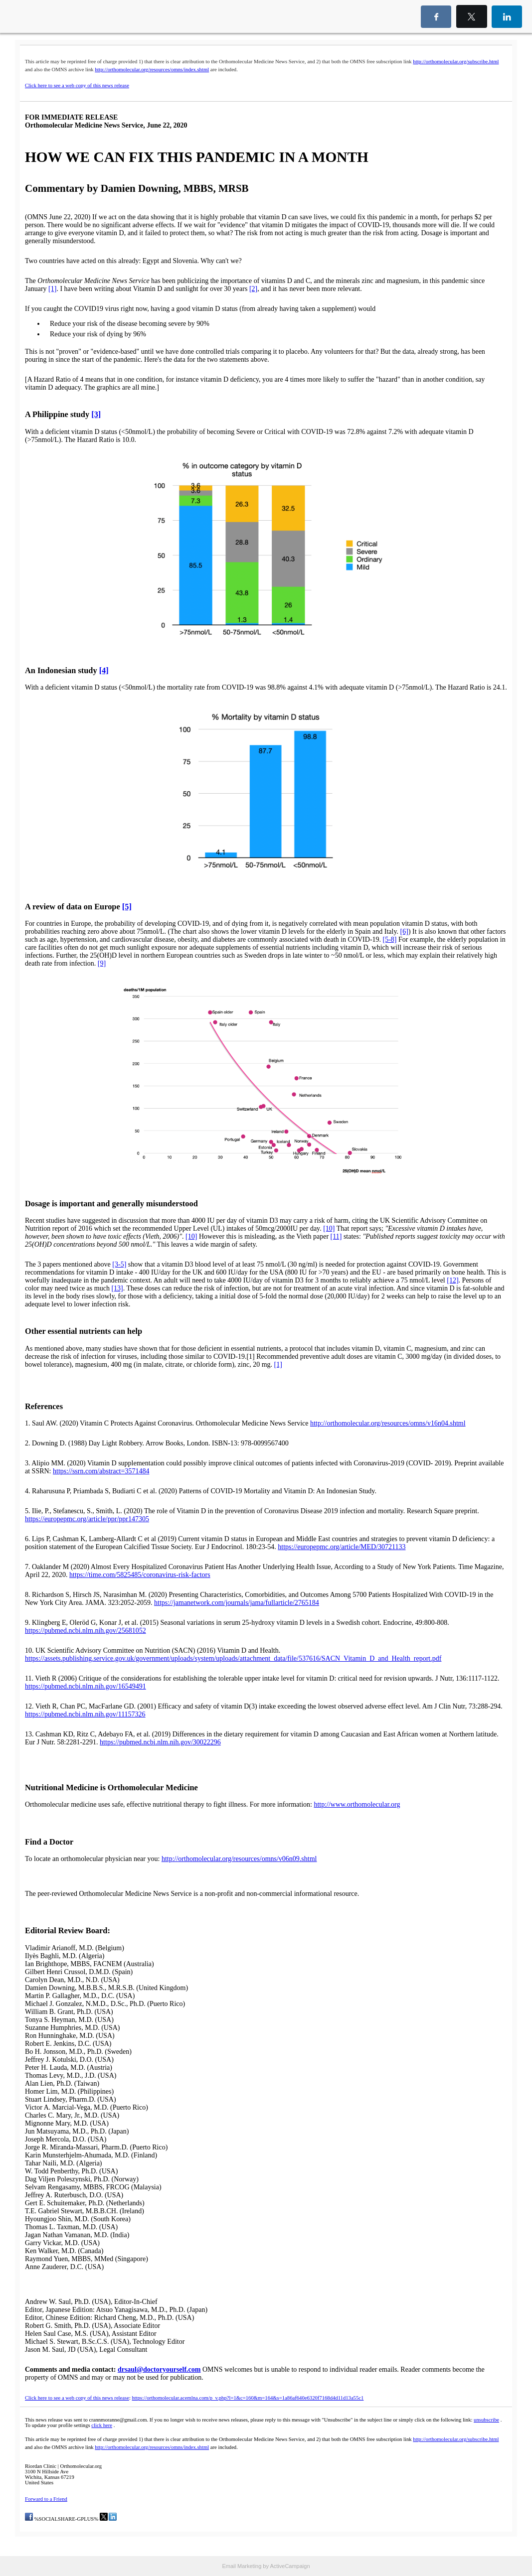 This screenshot has height=2576, width=532. What do you see at coordinates (390, 939) in the screenshot?
I see `[5-8]` at bounding box center [390, 939].